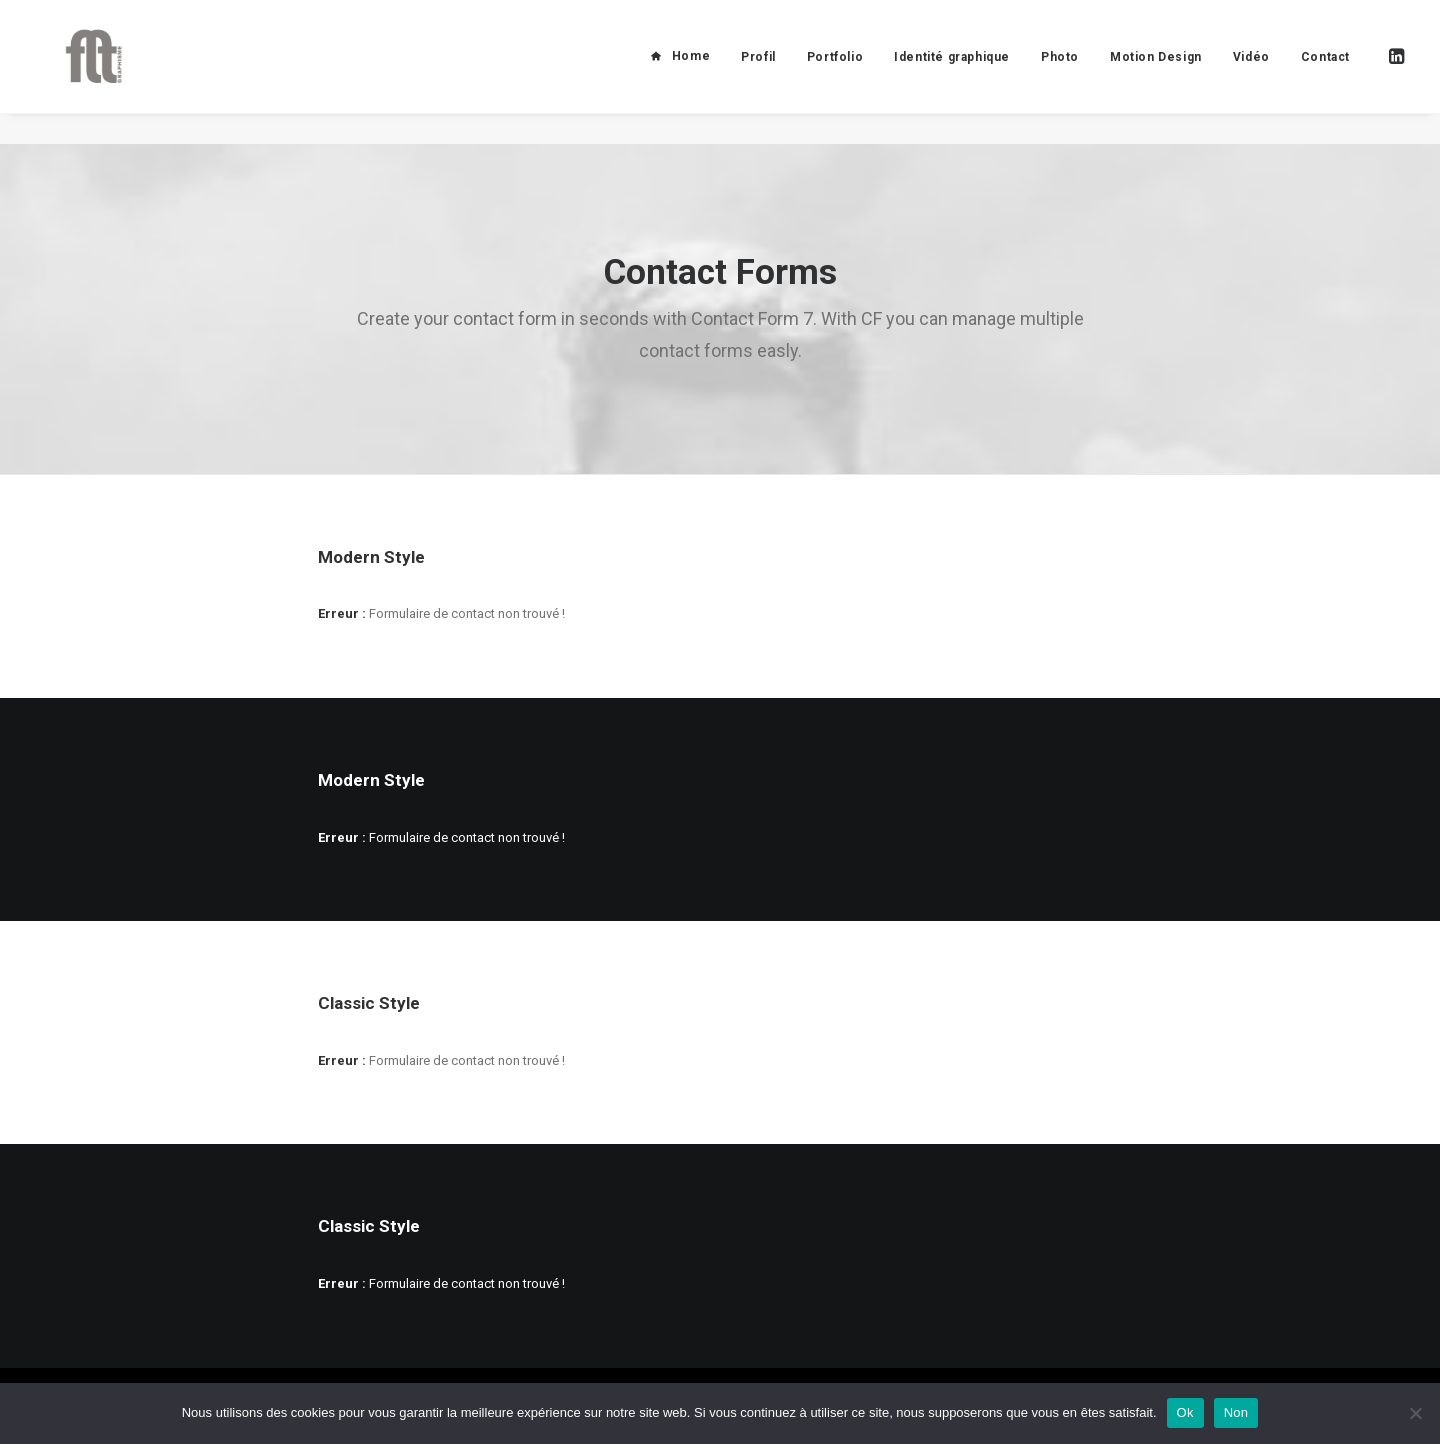  What do you see at coordinates (835, 73) in the screenshot?
I see `Portfolio` at bounding box center [835, 73].